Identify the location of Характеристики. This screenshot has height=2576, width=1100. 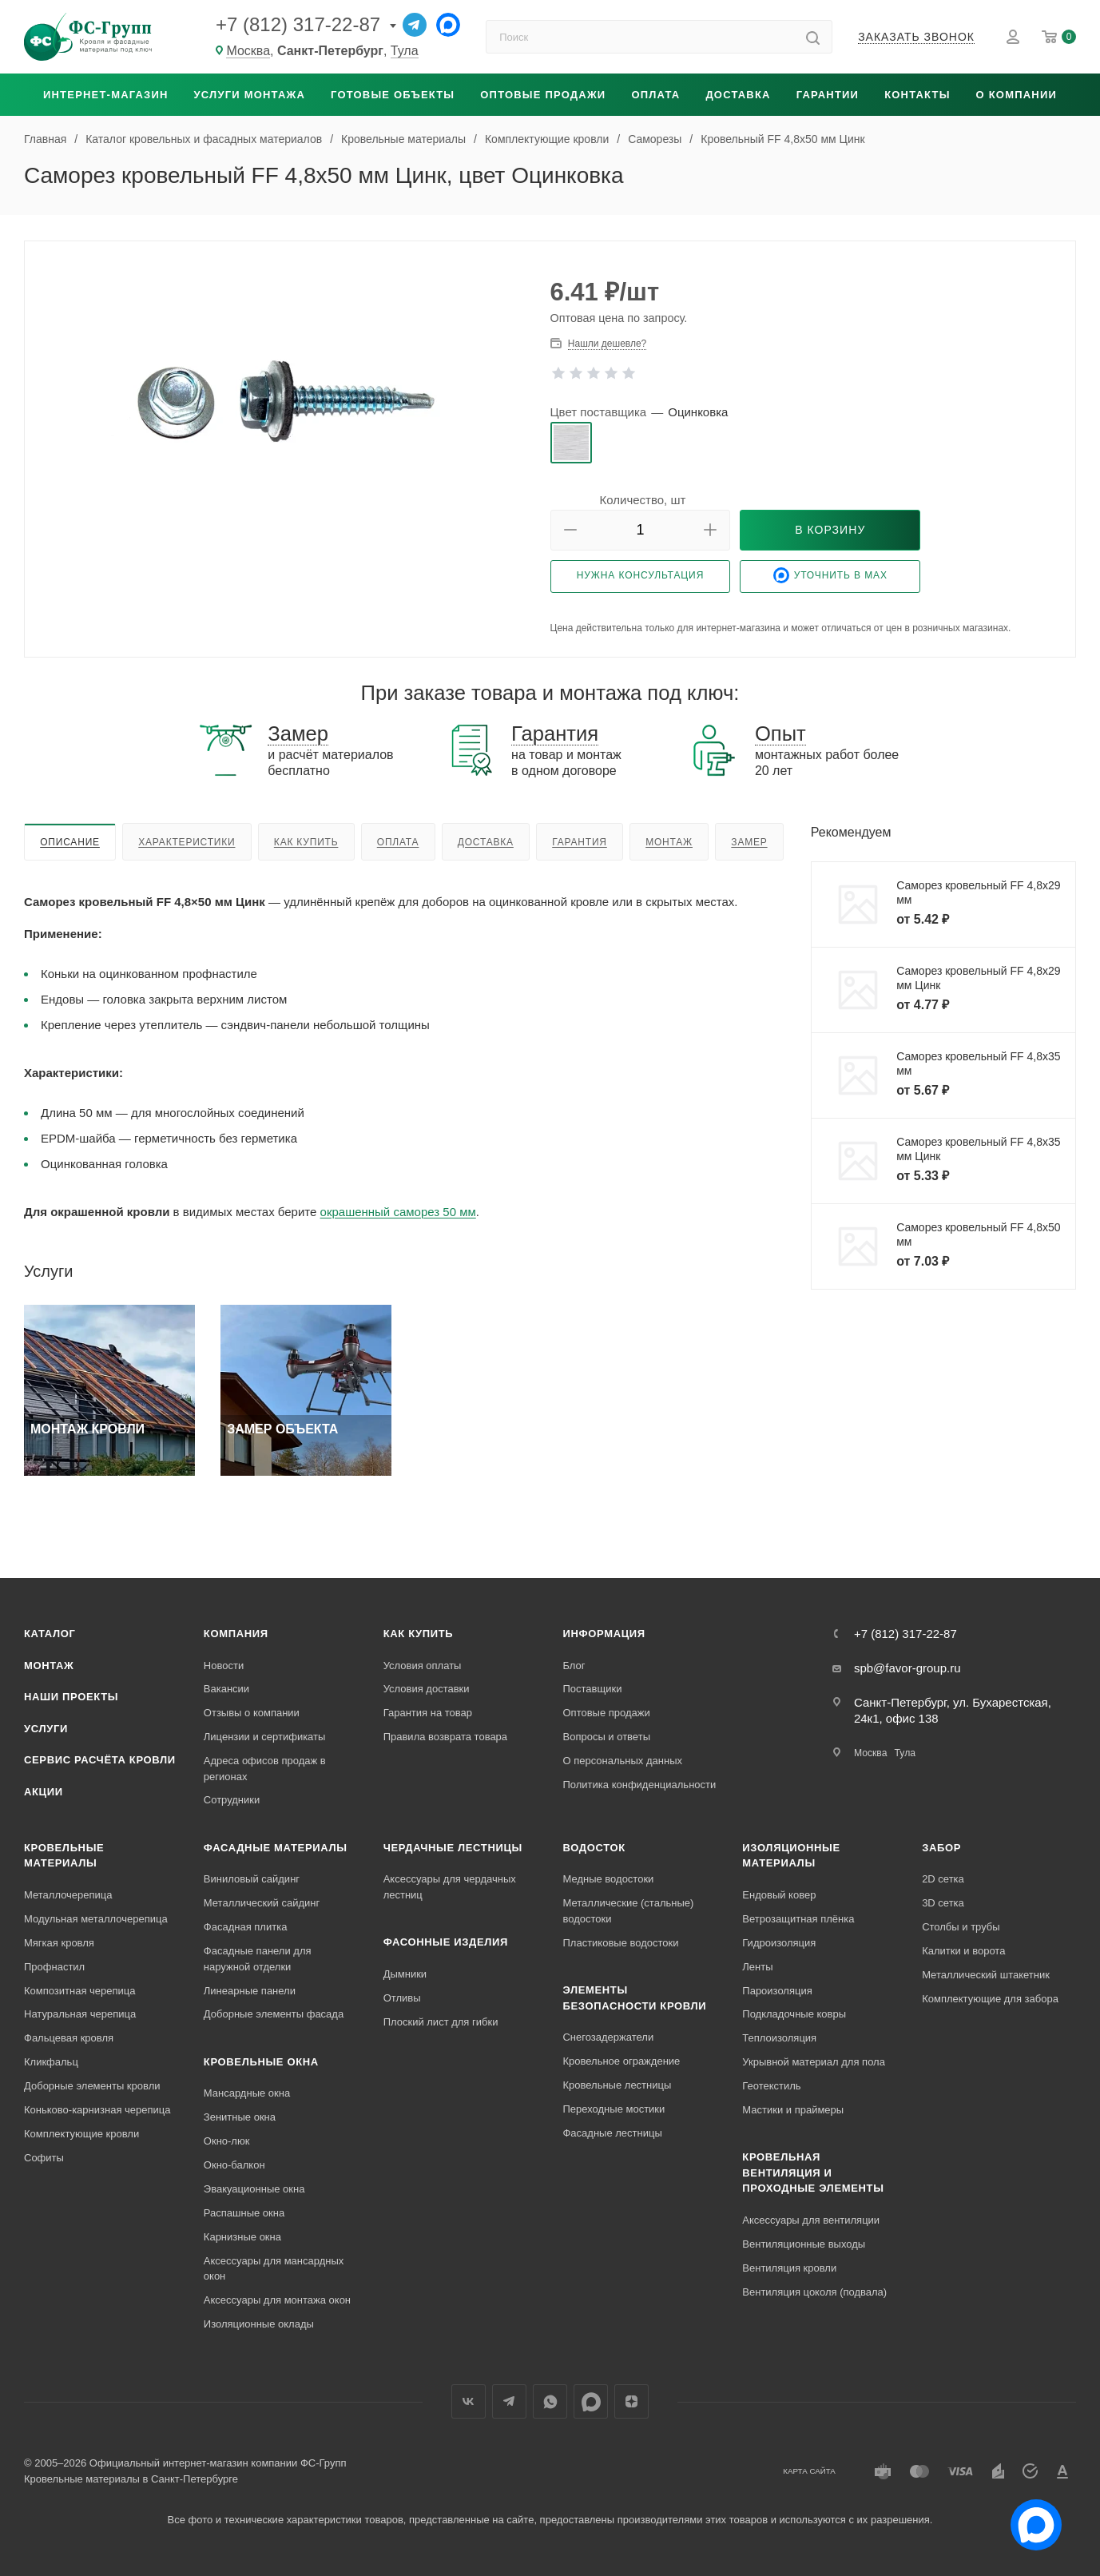
(186, 842).